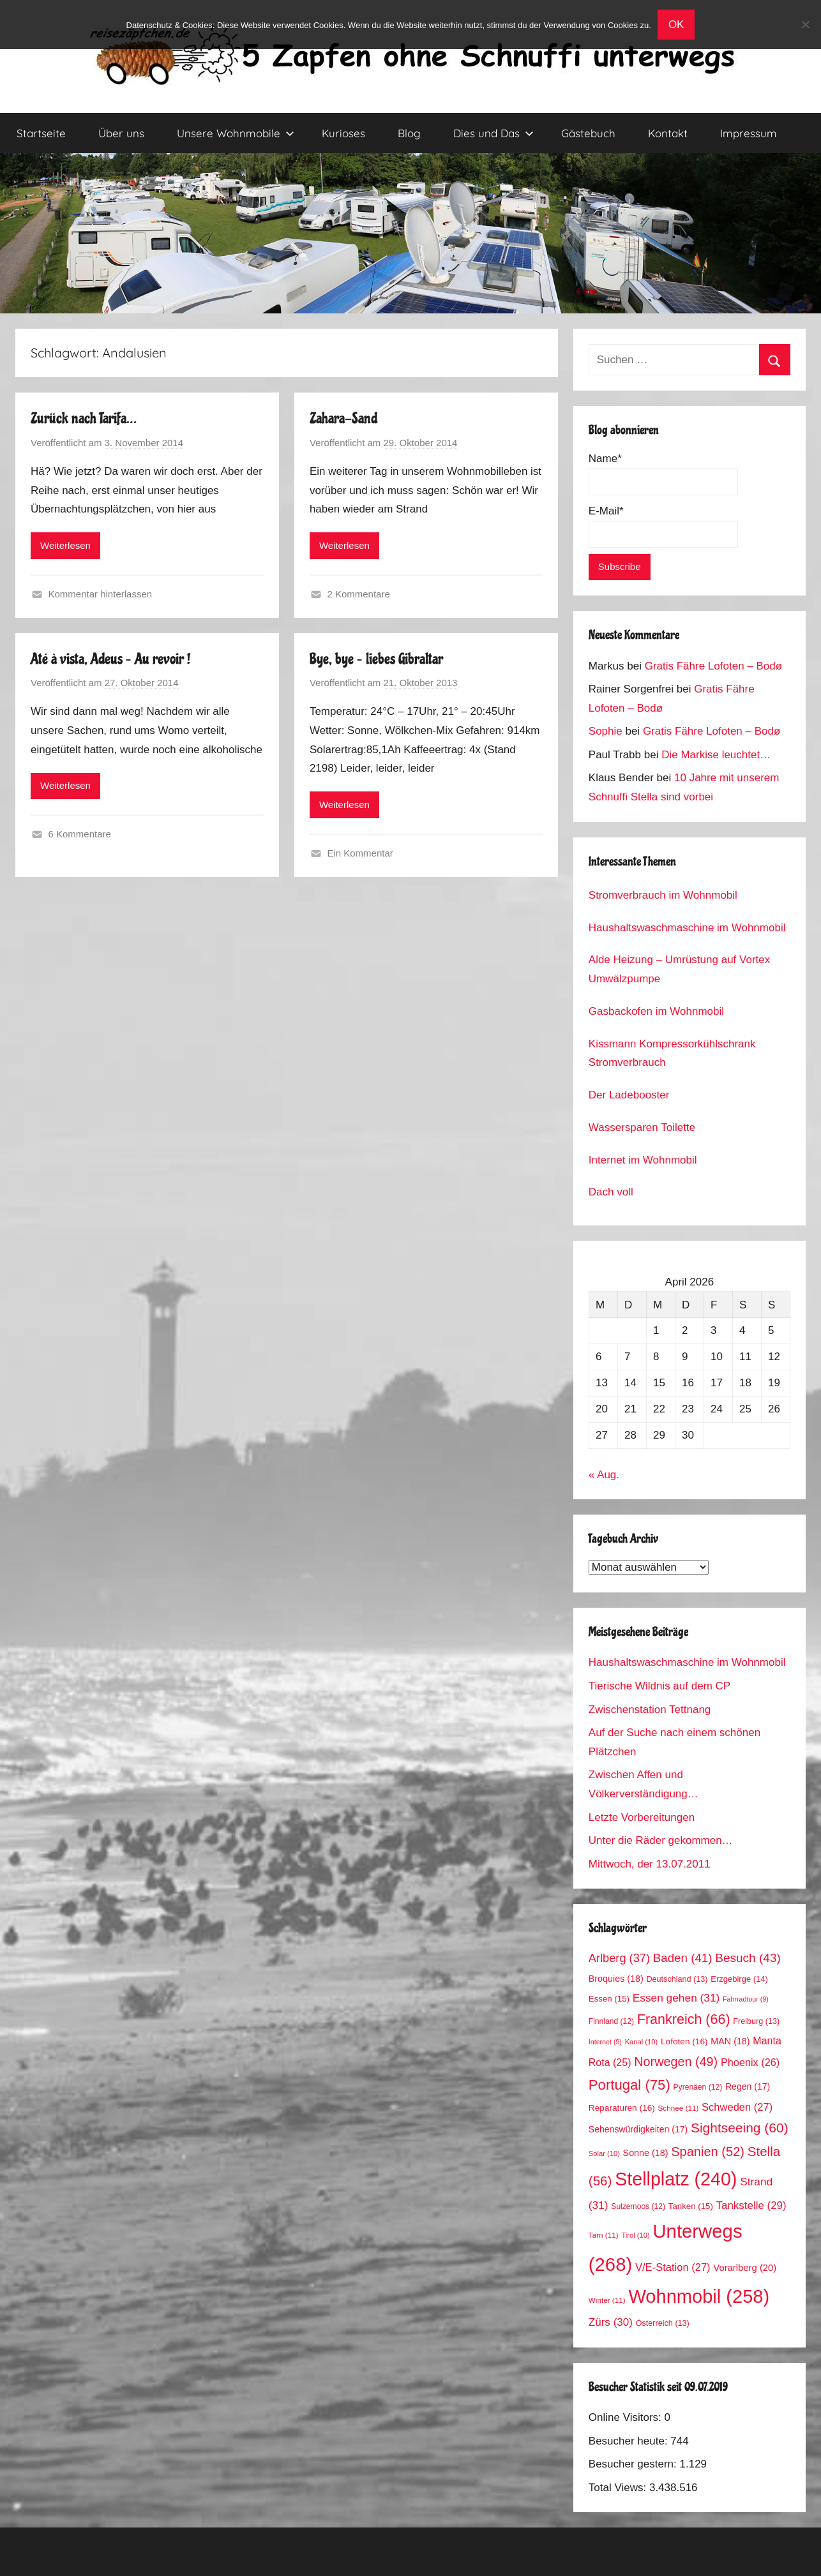 Image resolution: width=821 pixels, height=2576 pixels. What do you see at coordinates (676, 1997) in the screenshot?
I see `Essen gehen [Essen gehen (31 Einträge)]` at bounding box center [676, 1997].